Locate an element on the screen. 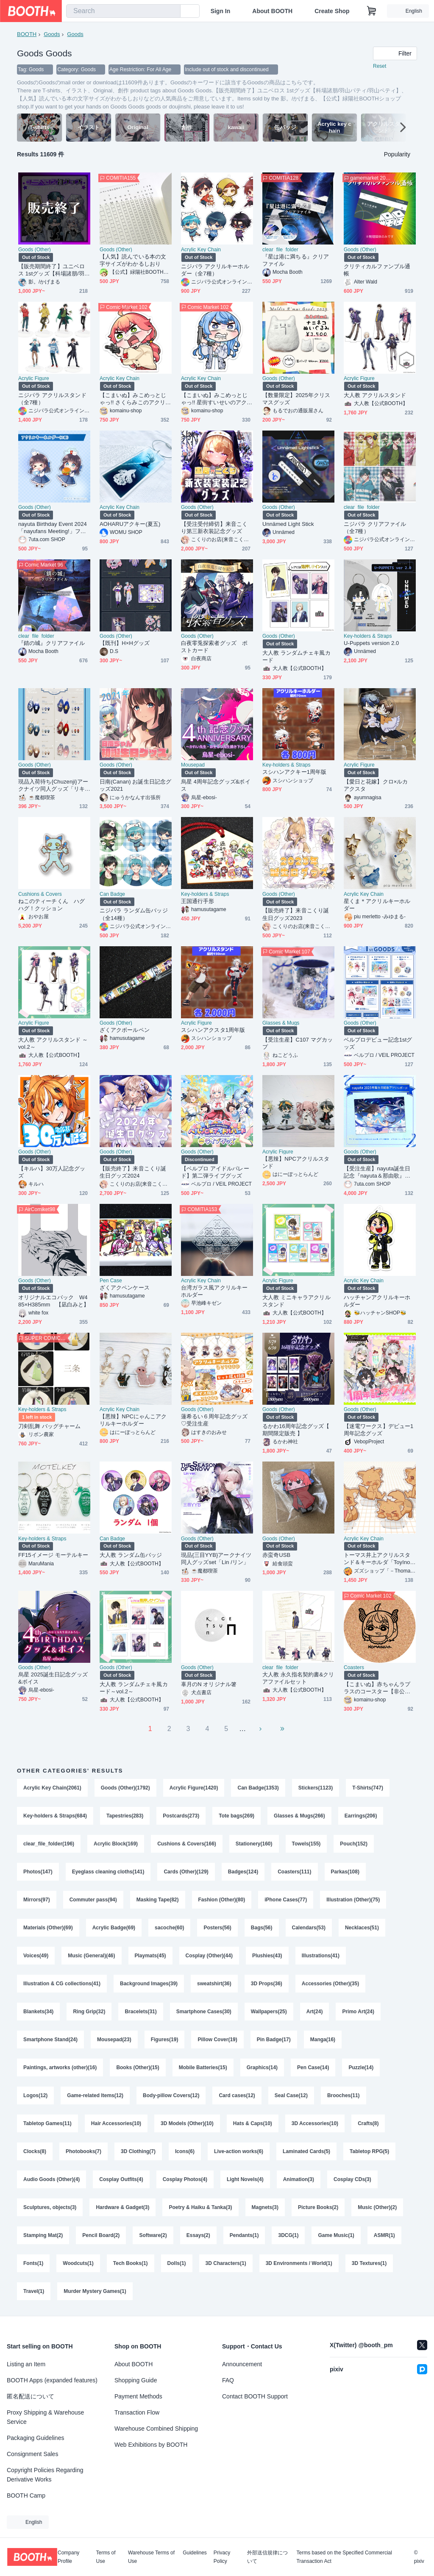 Image resolution: width=434 pixels, height=2576 pixels. Eyeglass cleaning cloths(141) is located at coordinates (108, 1872).